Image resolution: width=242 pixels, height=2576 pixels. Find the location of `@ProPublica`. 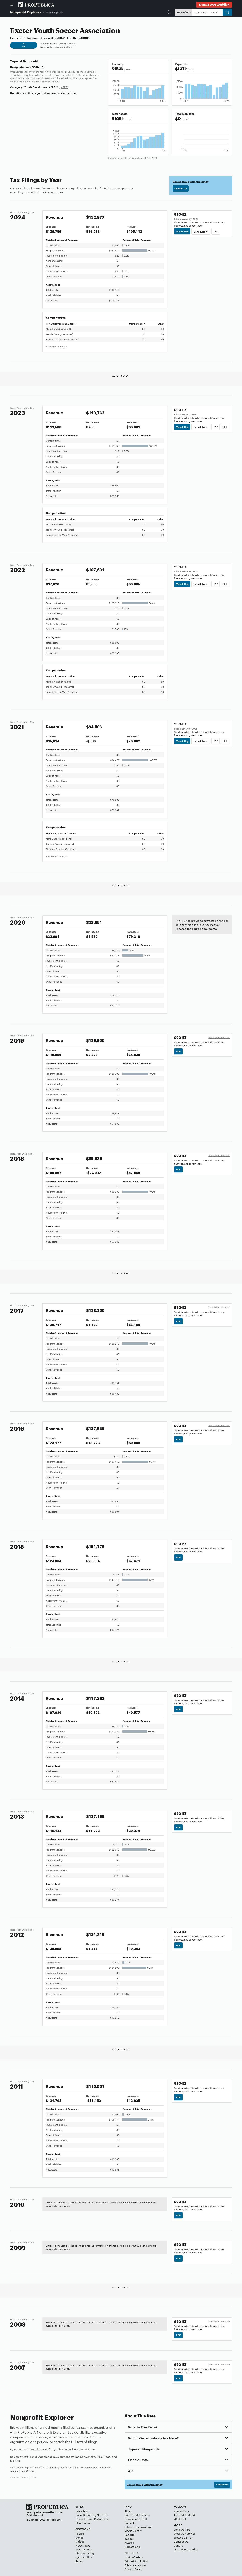

@ProPublica is located at coordinates (83, 2557).